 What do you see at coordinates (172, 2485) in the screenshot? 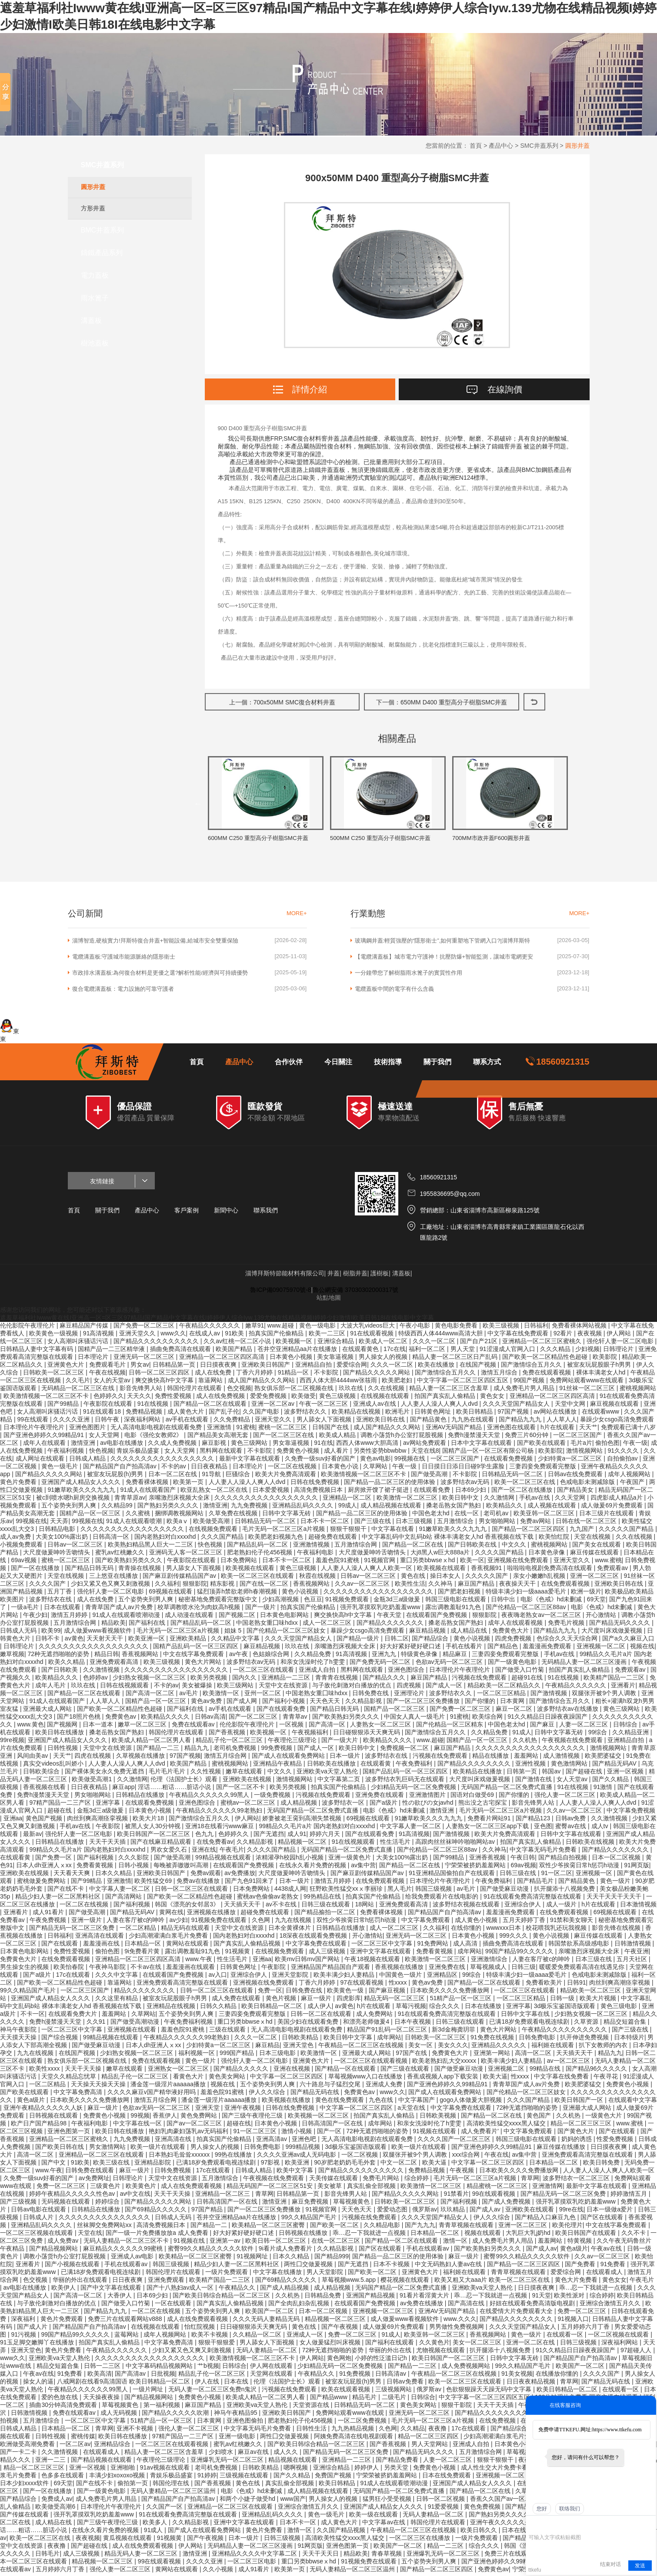
I see `韩国伦理在线` at bounding box center [172, 2485].